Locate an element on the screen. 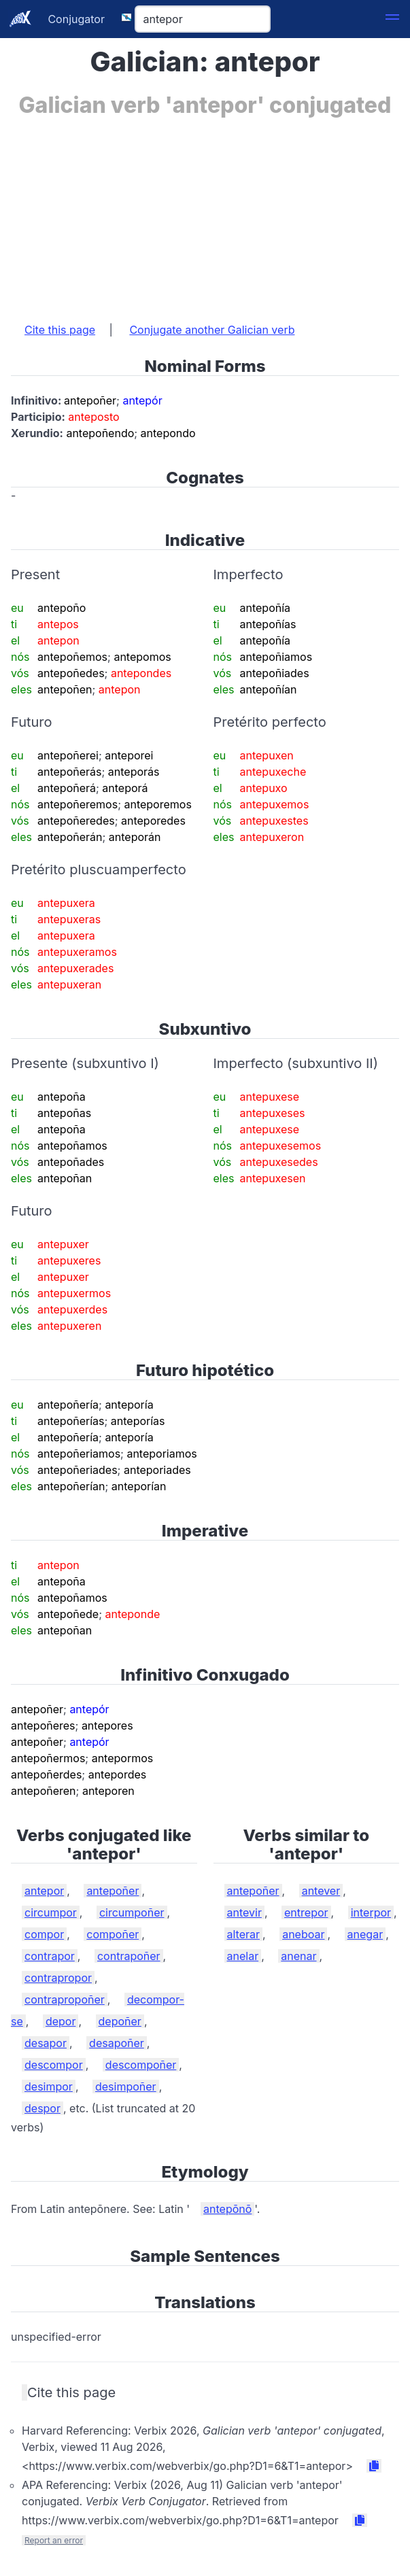  desimpor is located at coordinates (48, 2086).